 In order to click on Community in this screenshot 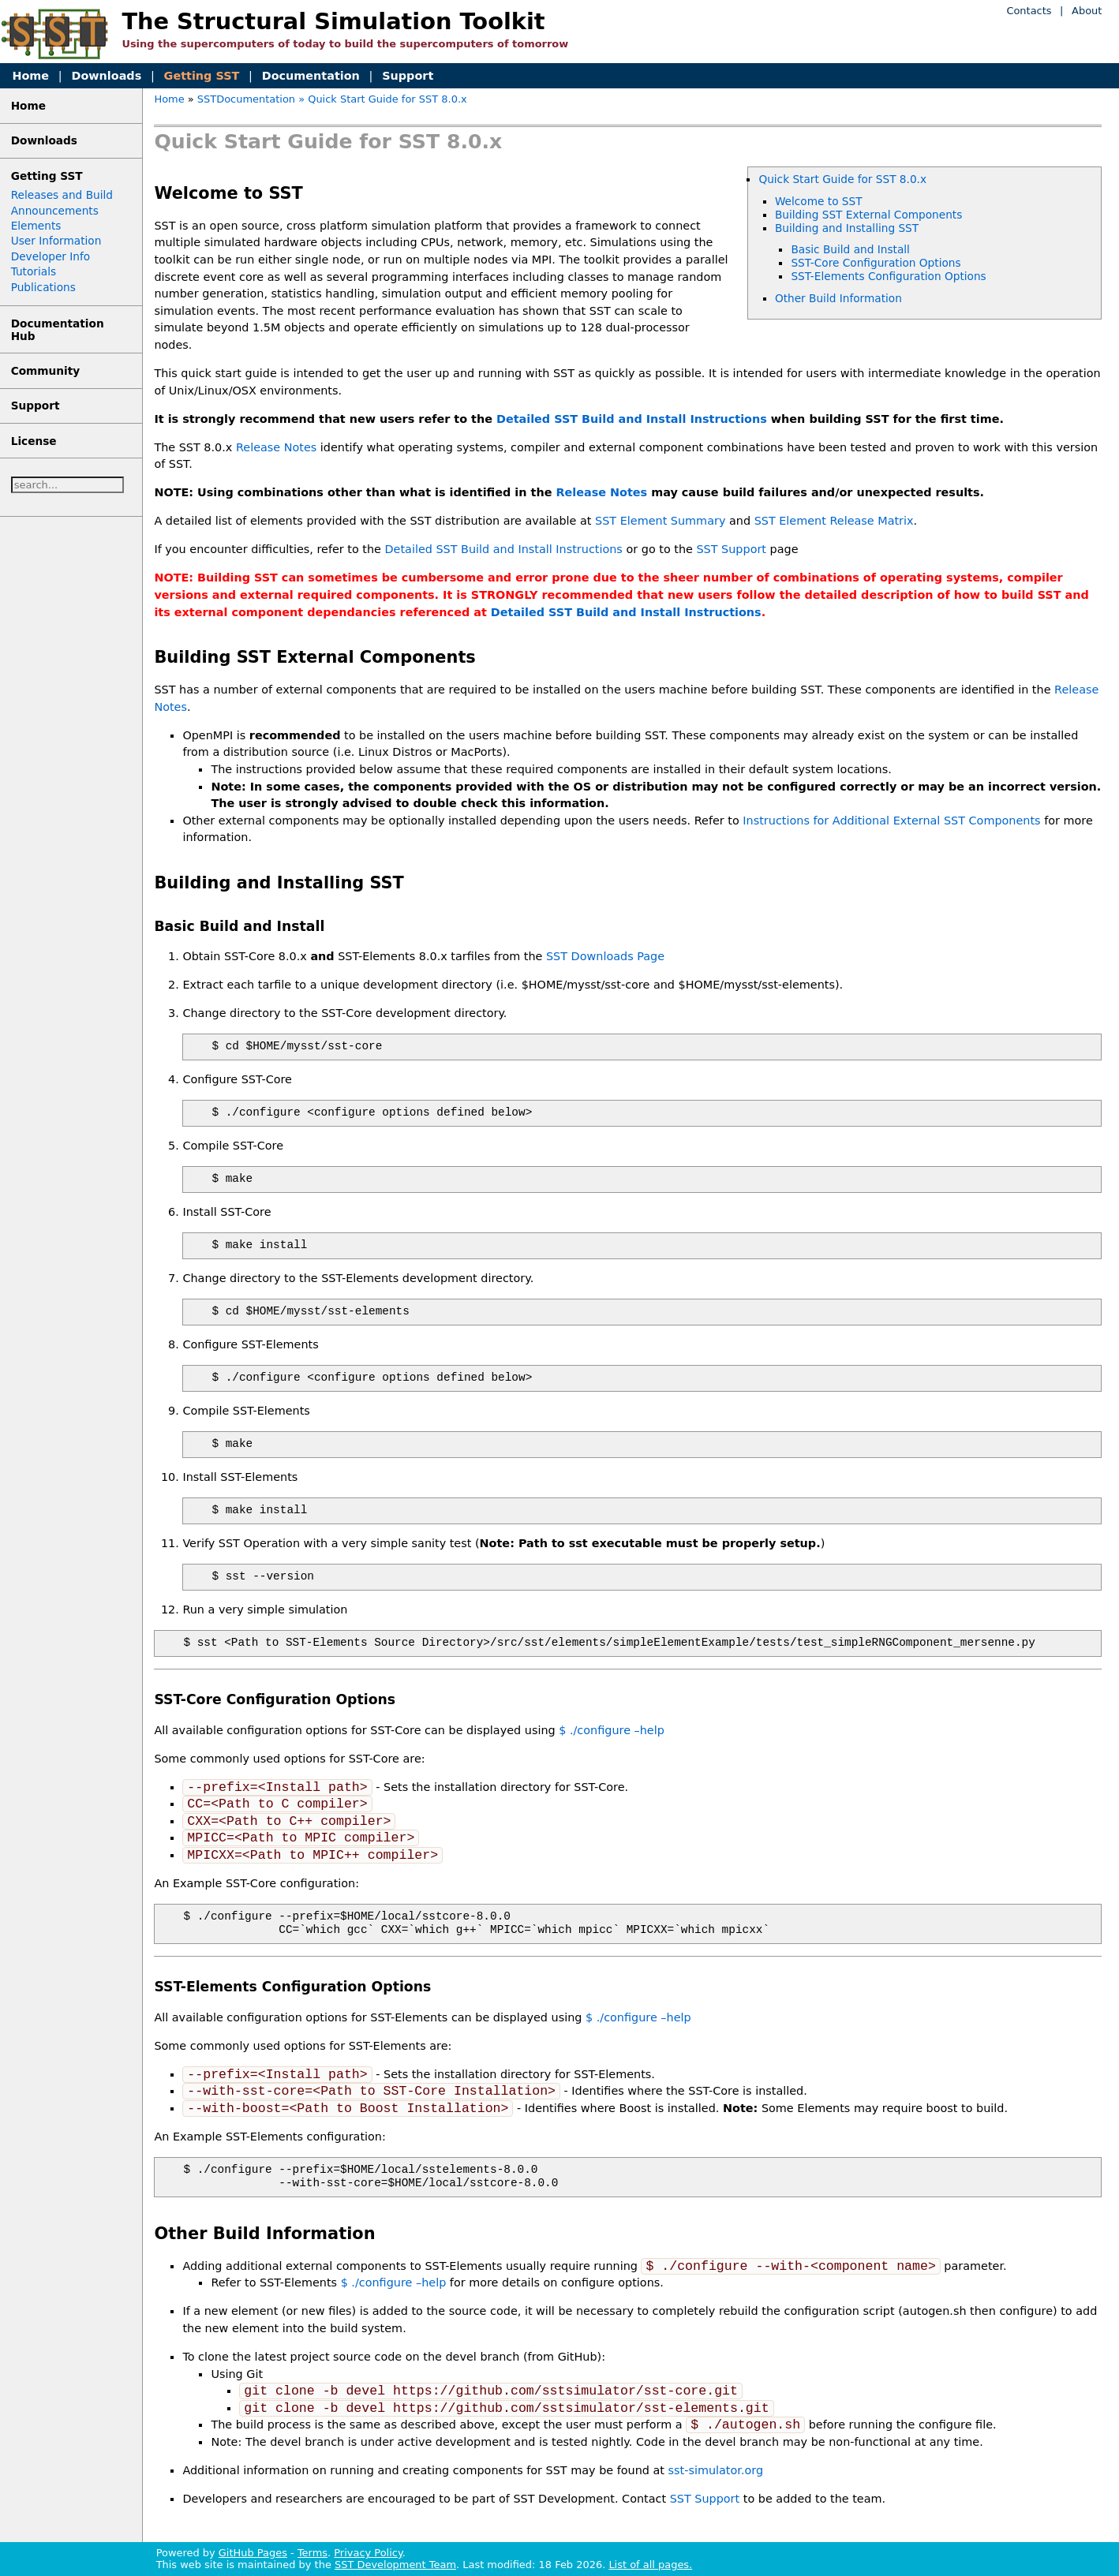, I will do `click(45, 371)`.